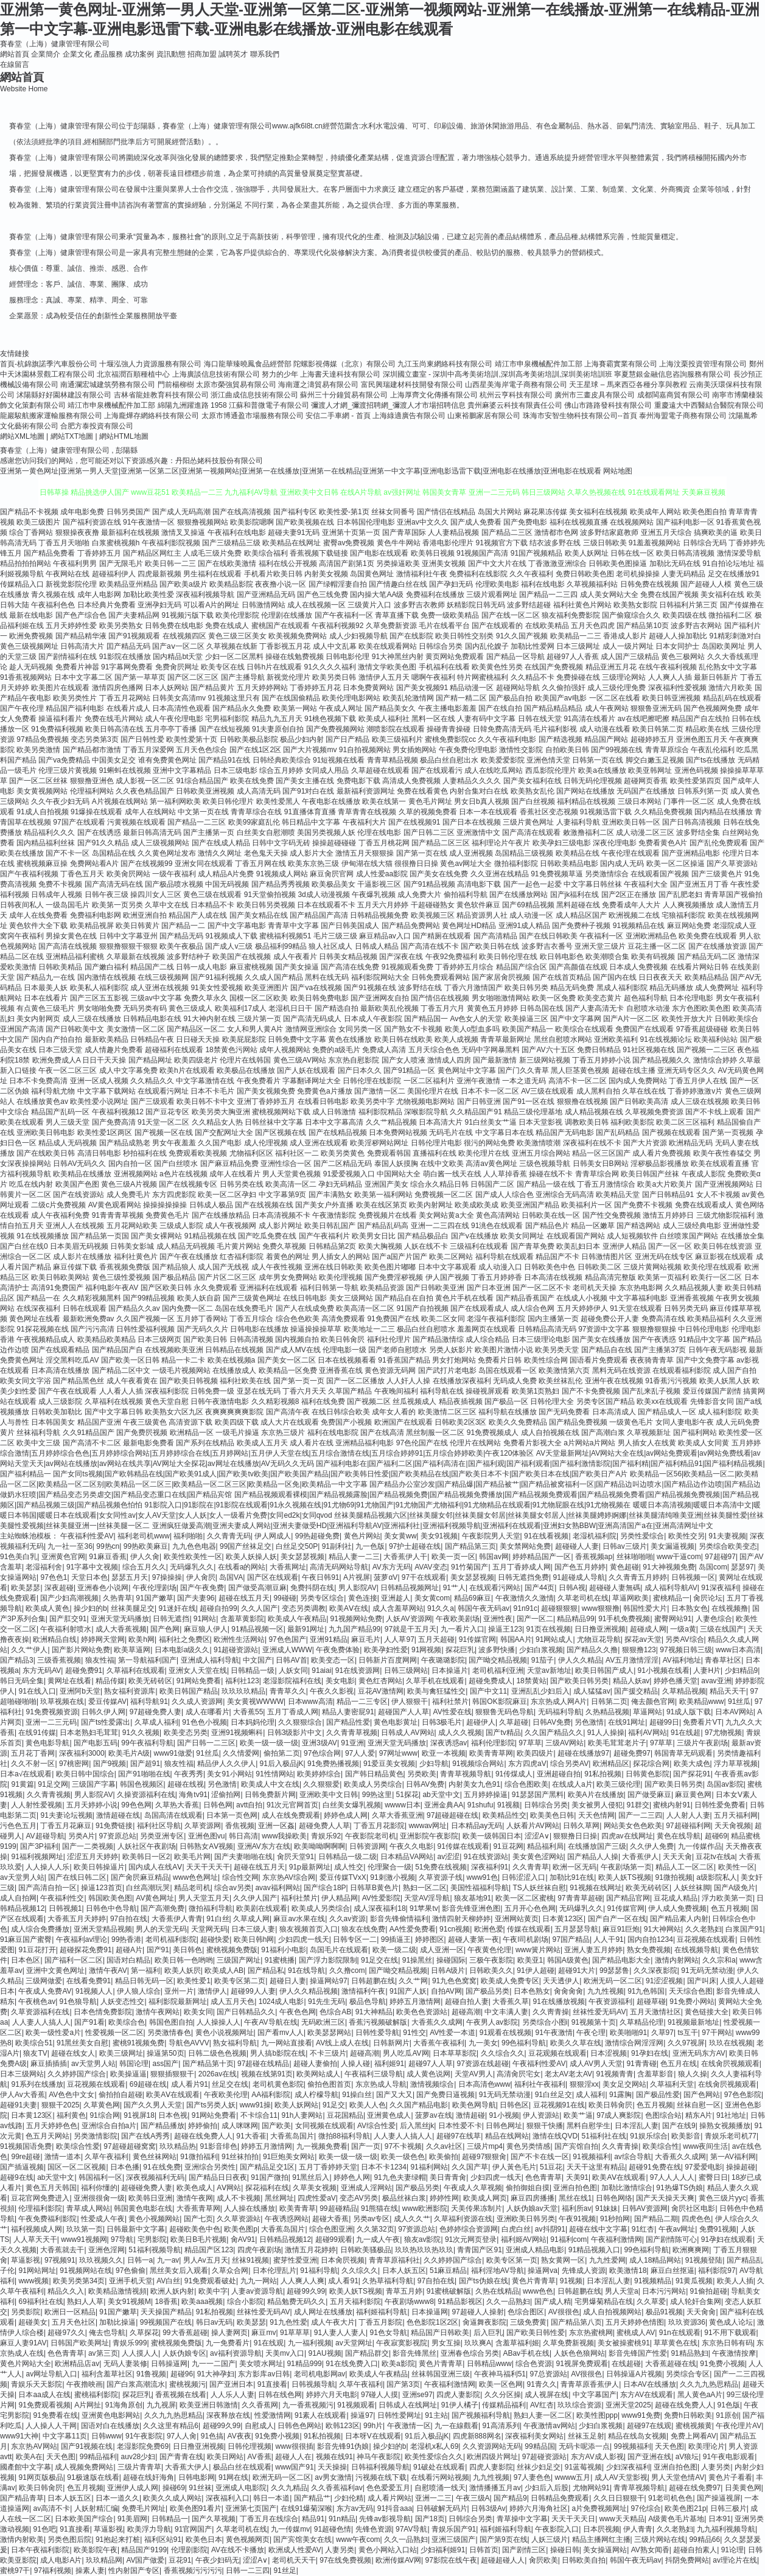 The height and width of the screenshot is (2576, 765). I want to click on 国产高清无码成人, so click(312, 1018).